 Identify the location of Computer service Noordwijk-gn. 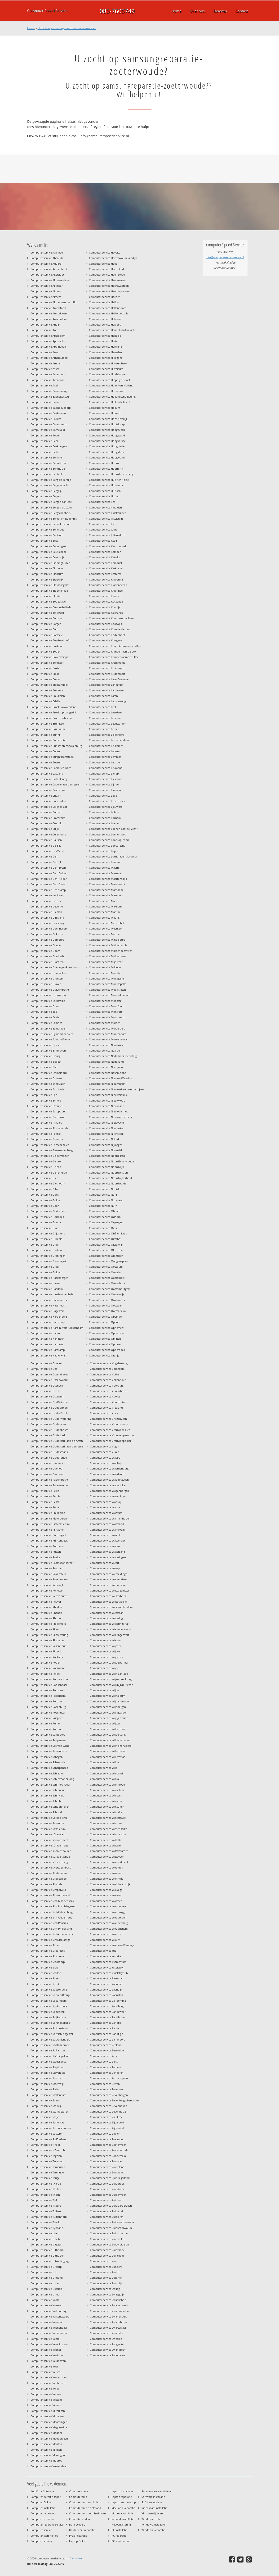
(108, 1172).